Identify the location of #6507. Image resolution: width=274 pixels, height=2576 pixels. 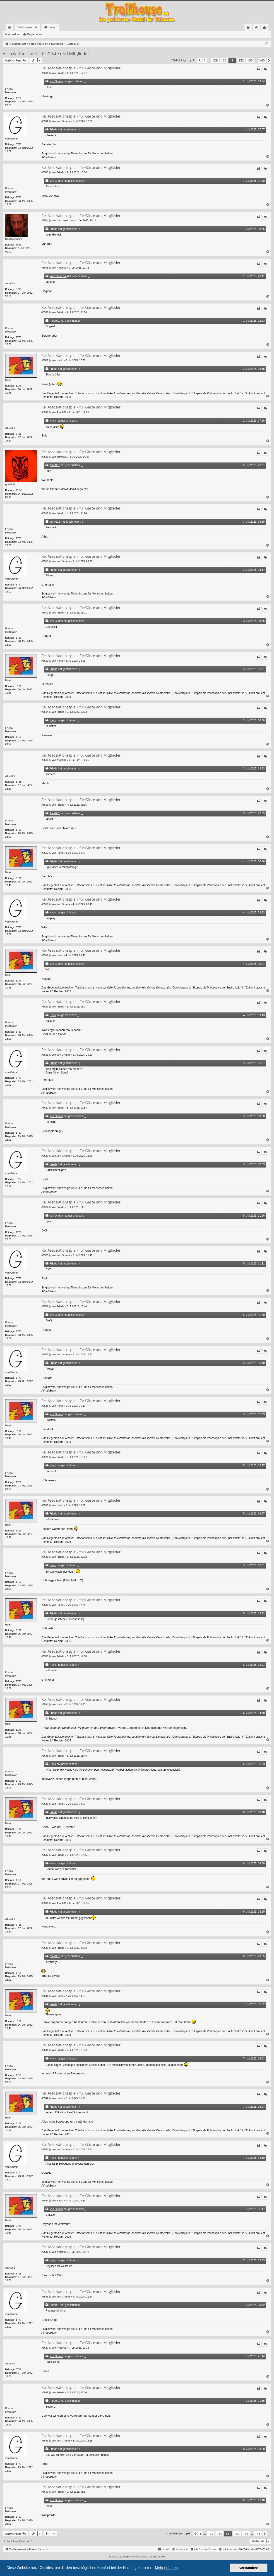
(44, 360).